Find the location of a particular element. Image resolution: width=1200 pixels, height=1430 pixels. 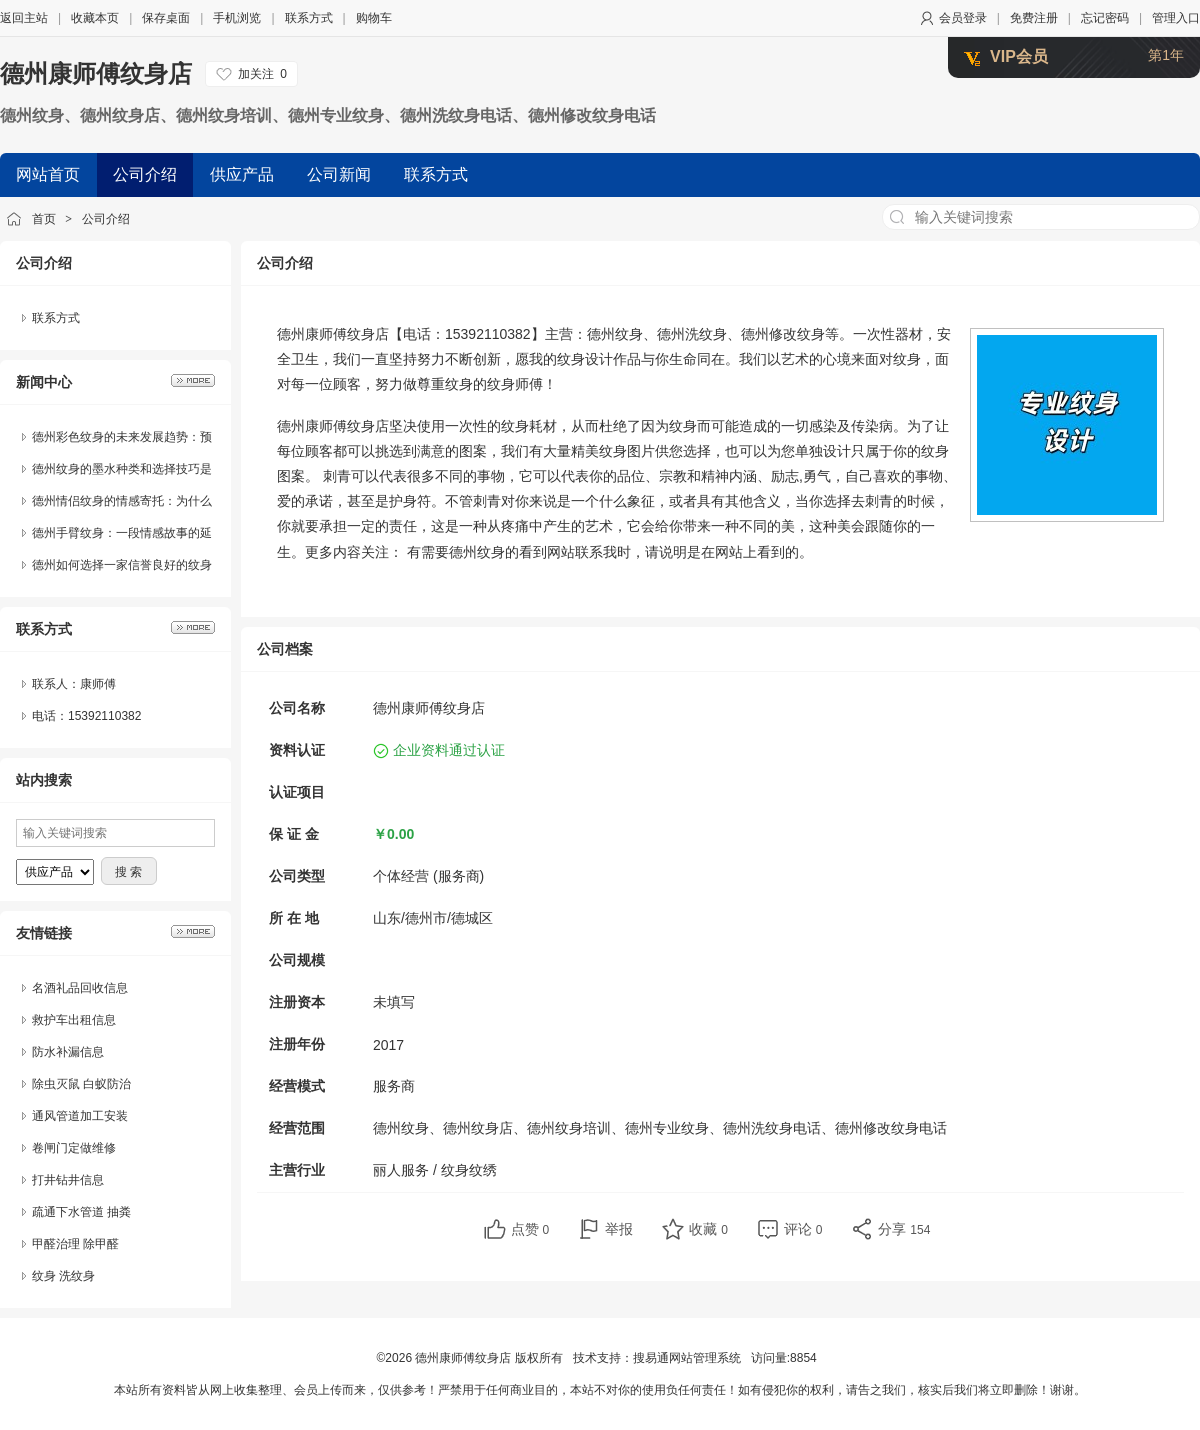

举报 is located at coordinates (619, 1229).